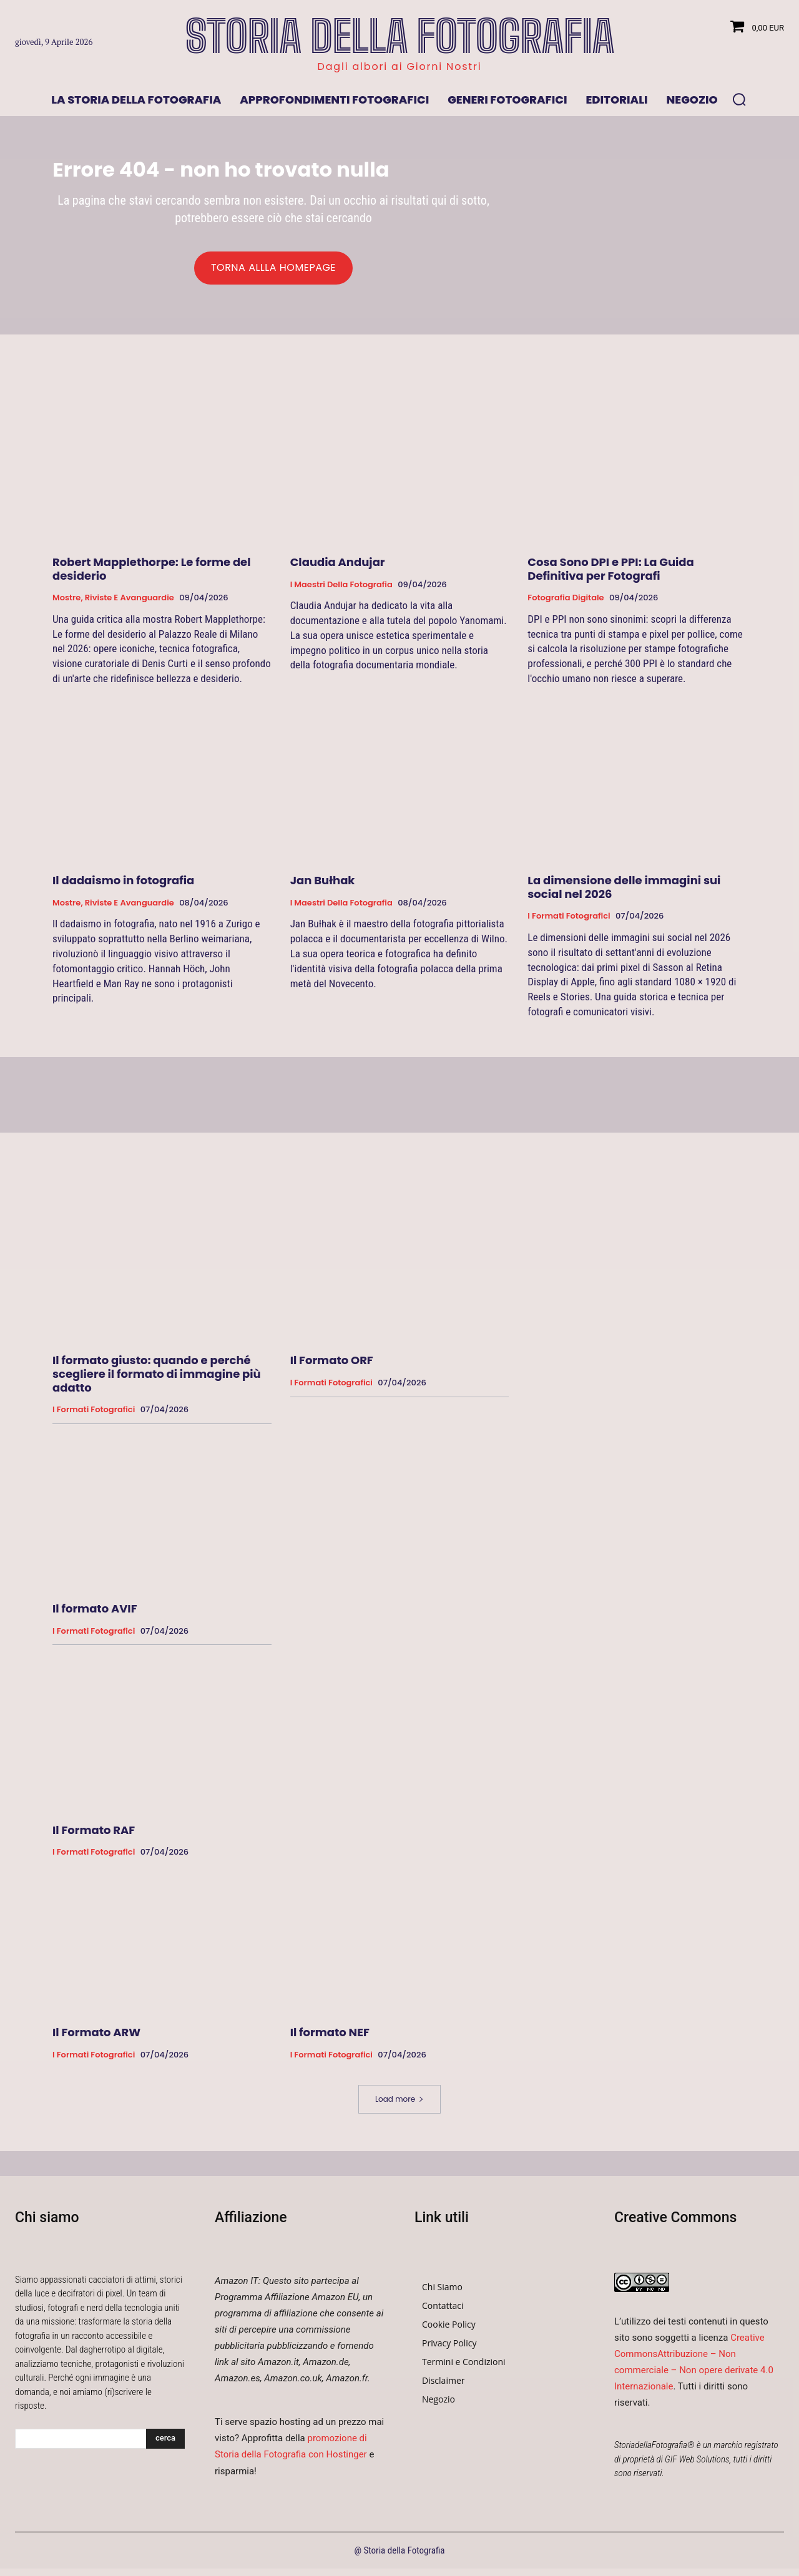  Describe the element at coordinates (331, 1368) in the screenshot. I see `Il Formato ORF` at that location.